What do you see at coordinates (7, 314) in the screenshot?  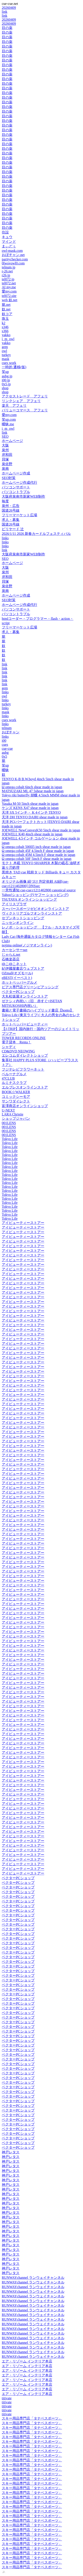 I see `奴コア` at bounding box center [7, 314].